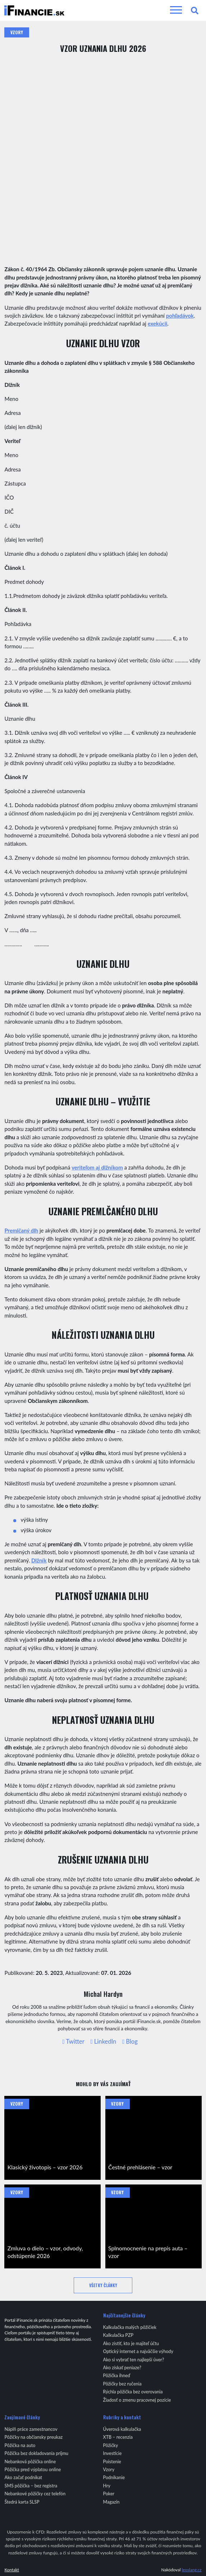 This screenshot has height=2576, width=206. I want to click on Hry, so click(107, 2485).